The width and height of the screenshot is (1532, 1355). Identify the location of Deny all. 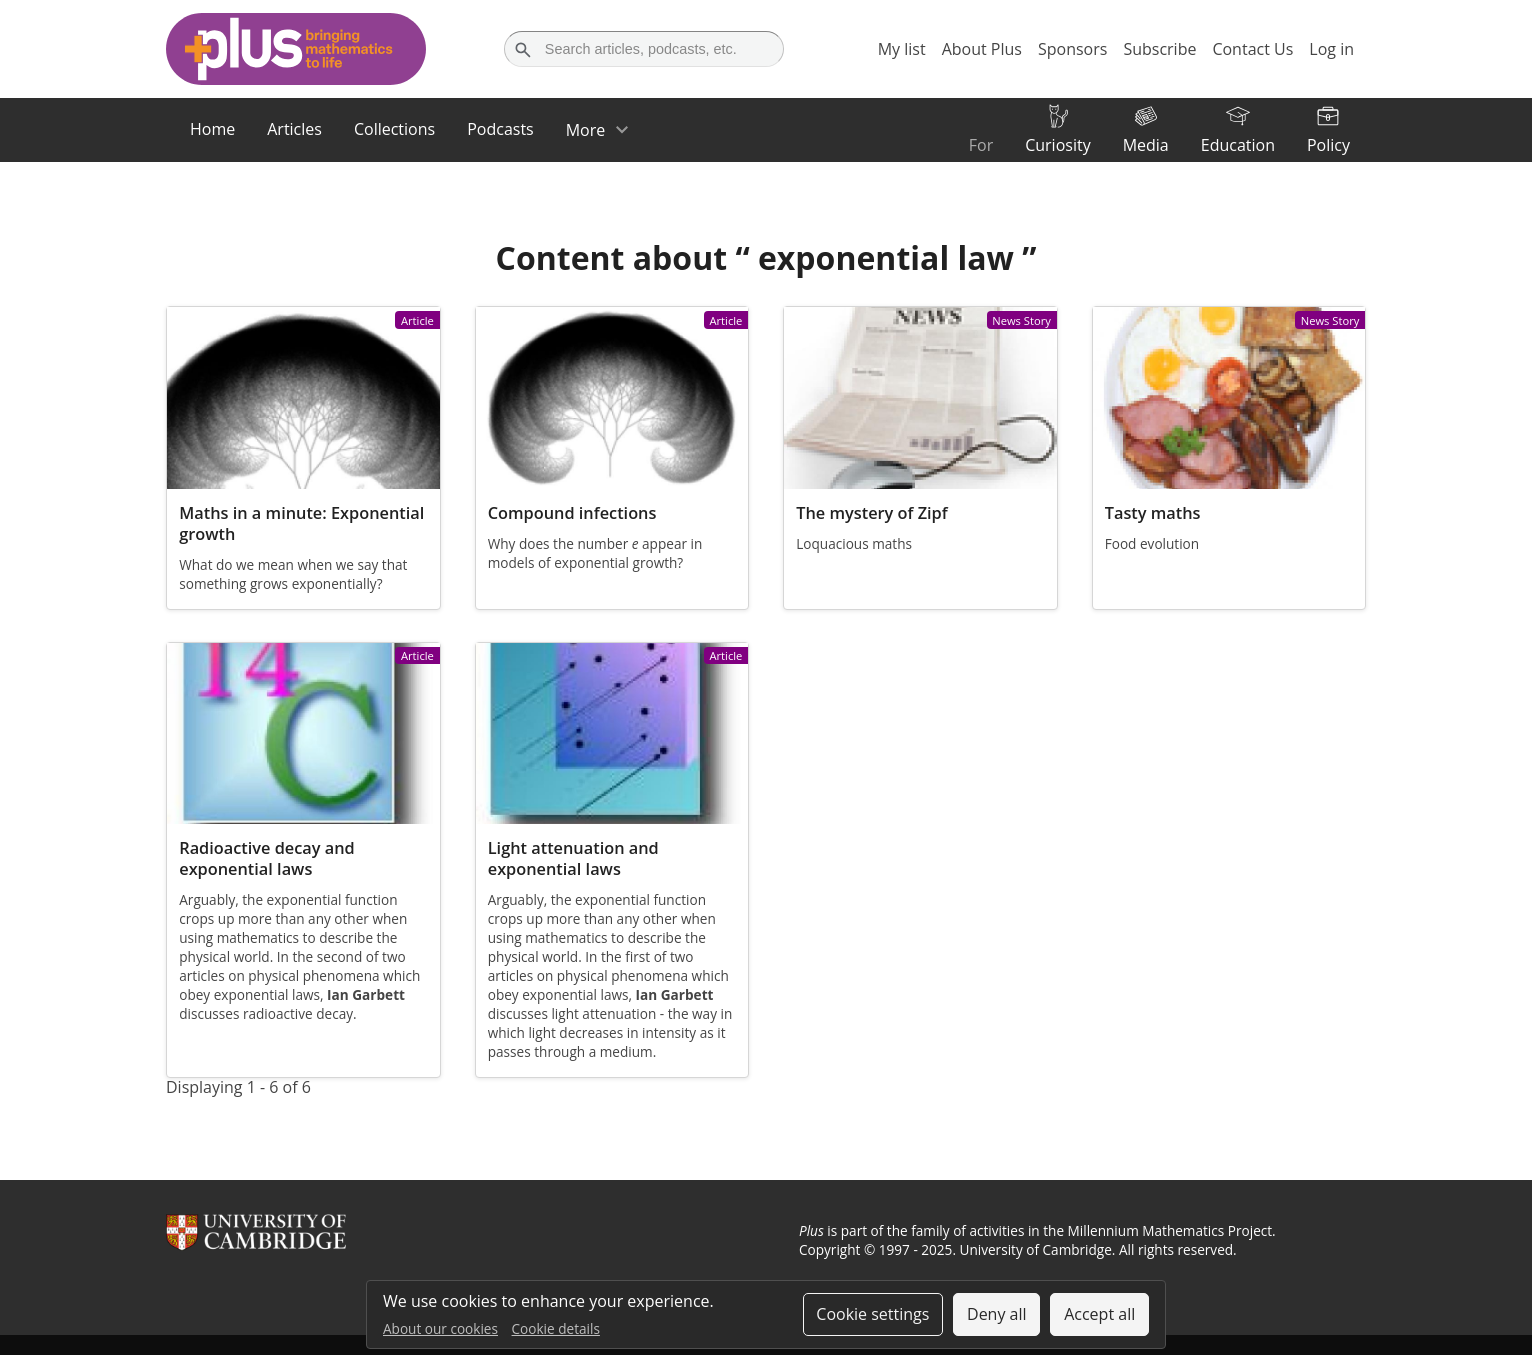
(997, 1314).